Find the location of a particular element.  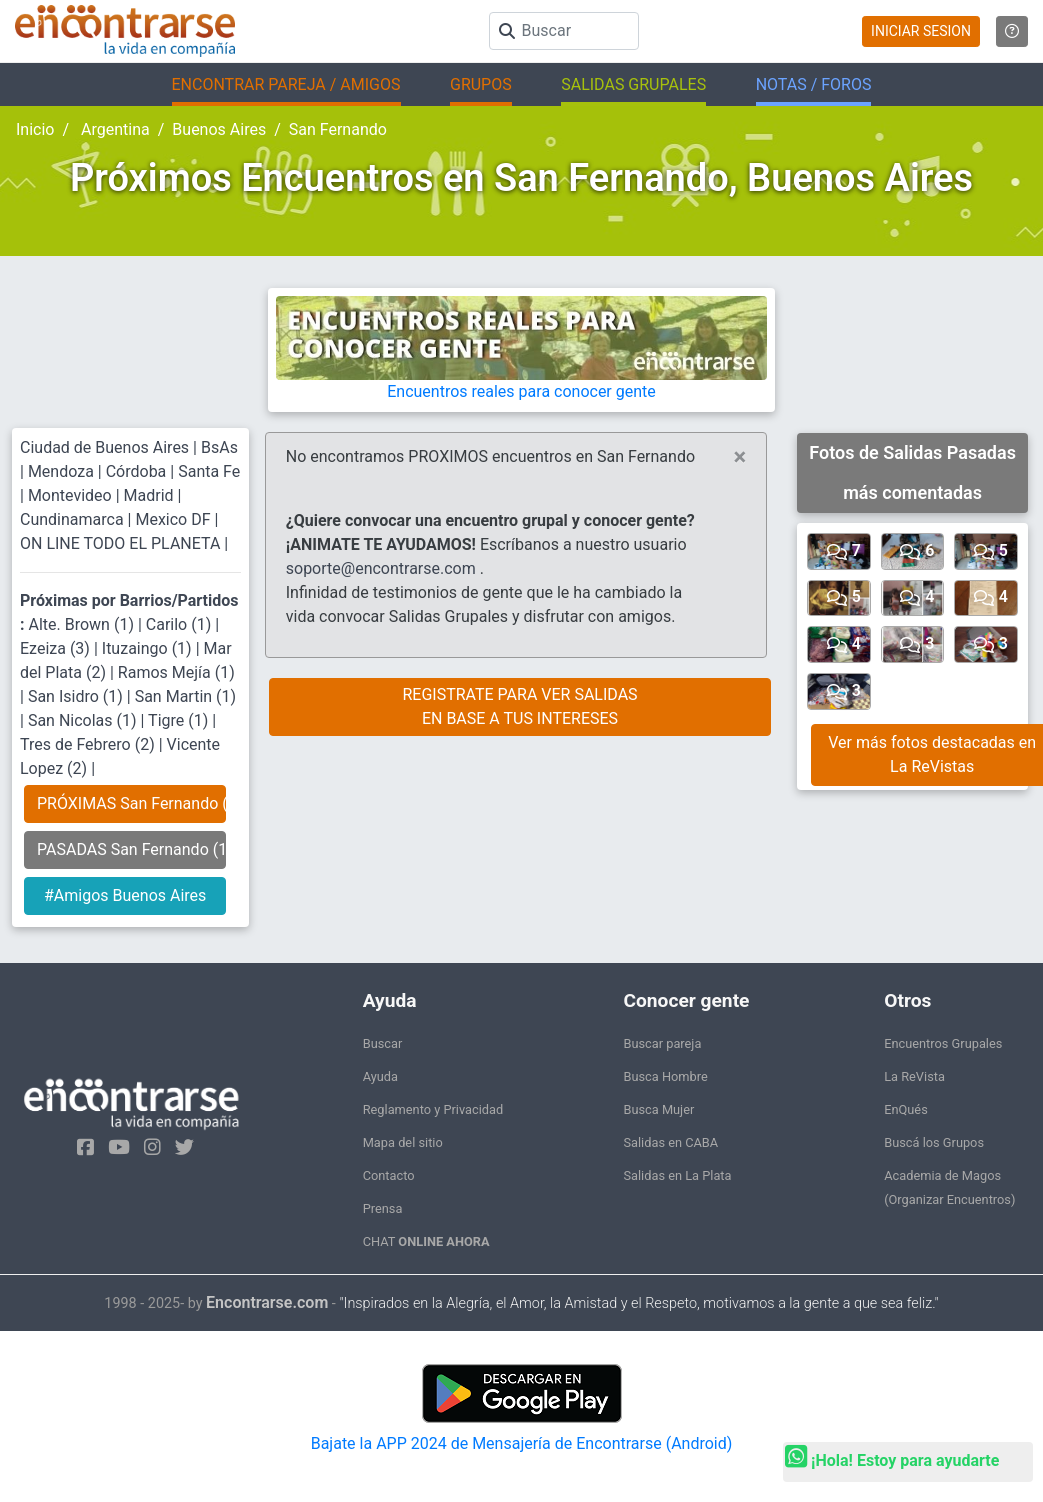

"Inspirados en la Alegría, el Amor, la Amistad y el Respeto, motivamos a la gente a que sea feliz." is located at coordinates (638, 1303).